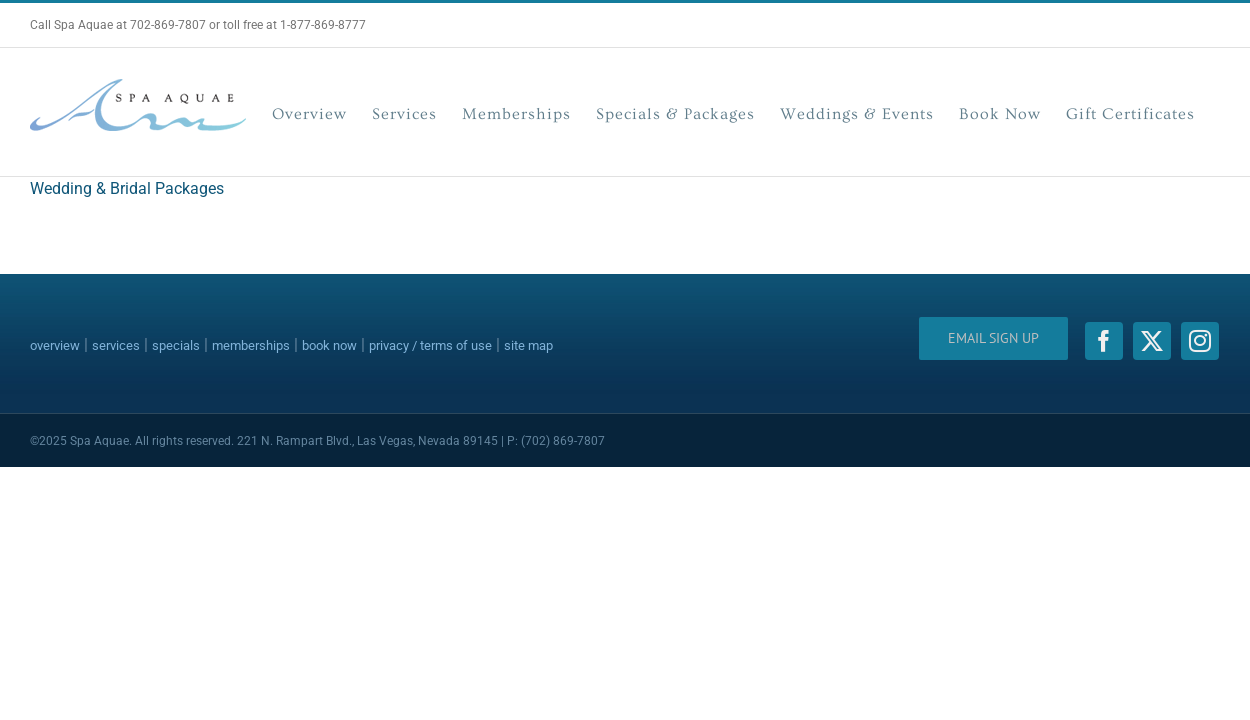 The width and height of the screenshot is (1250, 720). Describe the element at coordinates (1200, 341) in the screenshot. I see `[instagram]` at that location.